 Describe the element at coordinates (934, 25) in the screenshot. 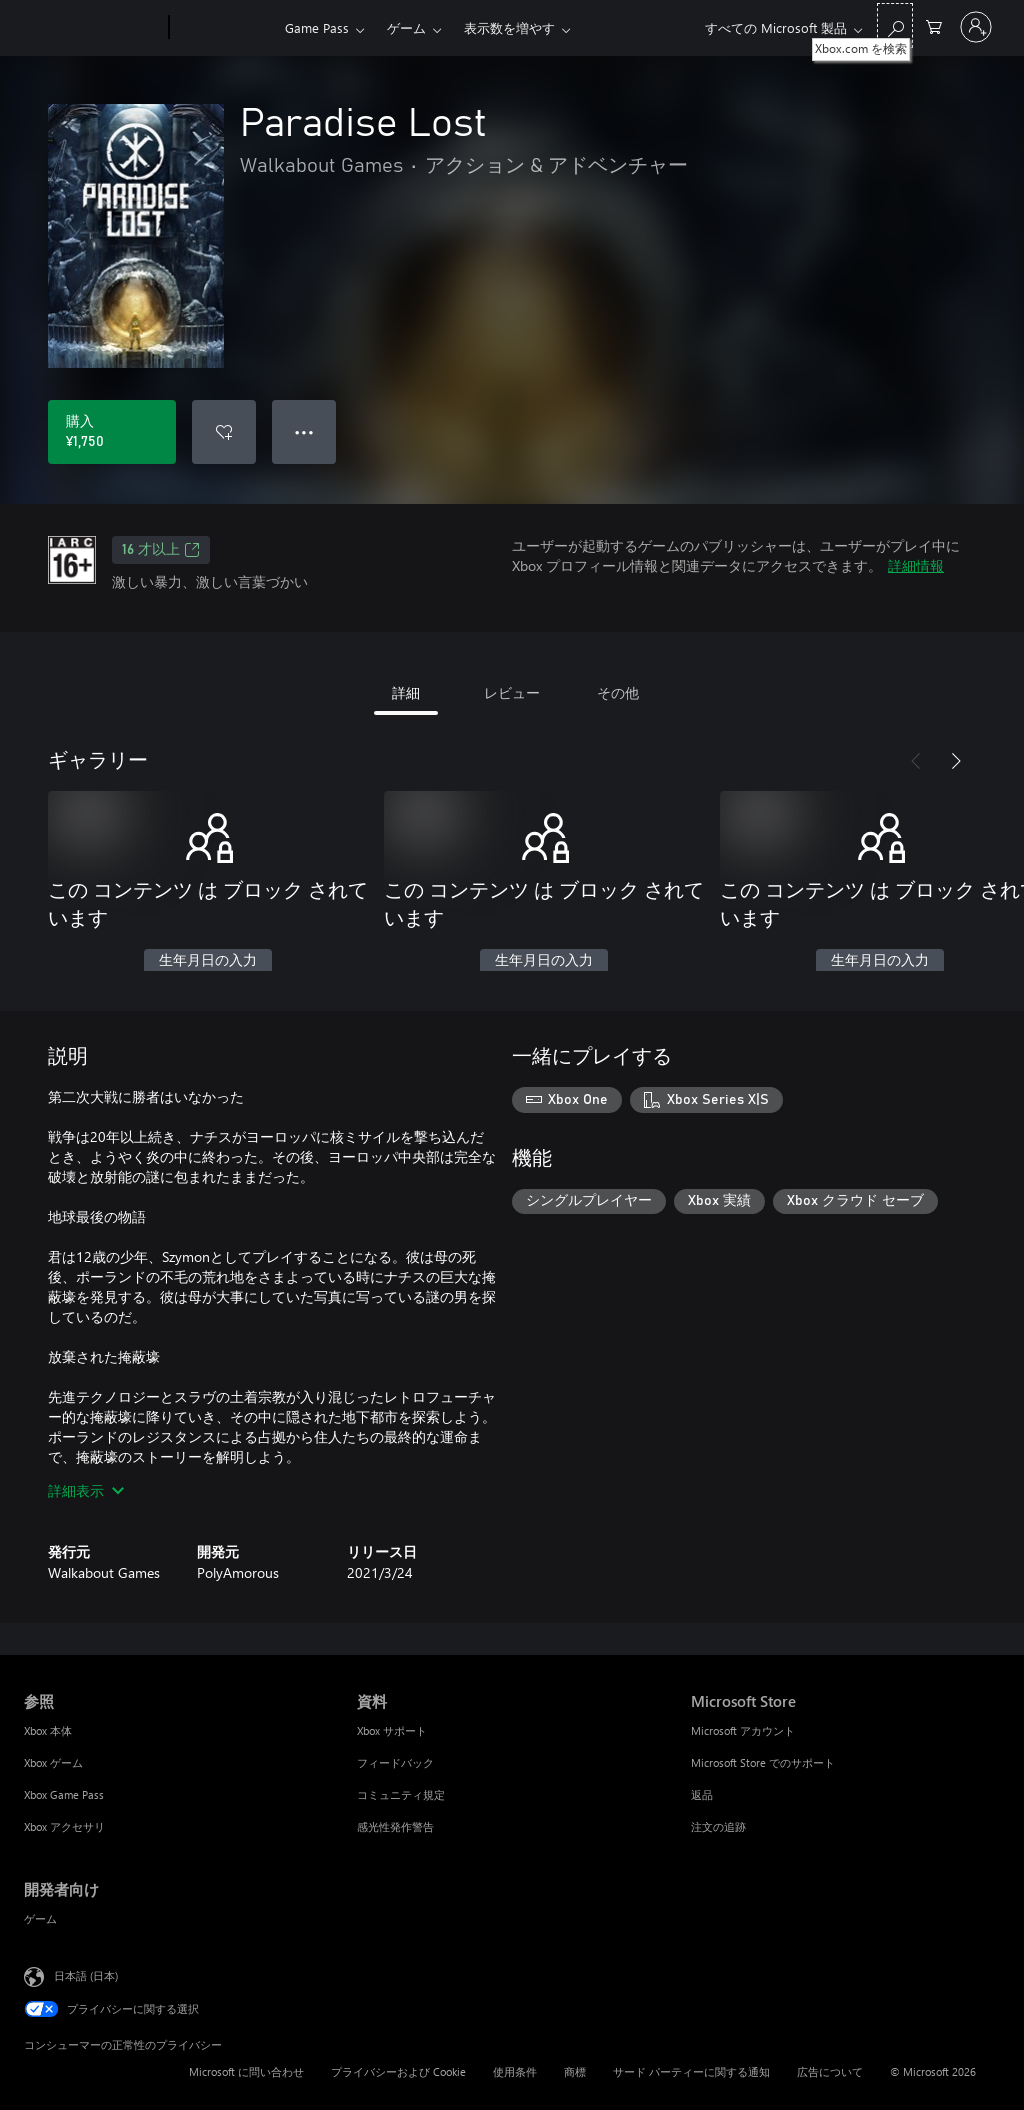

I see `[0 買い物カートのアイテム]` at that location.